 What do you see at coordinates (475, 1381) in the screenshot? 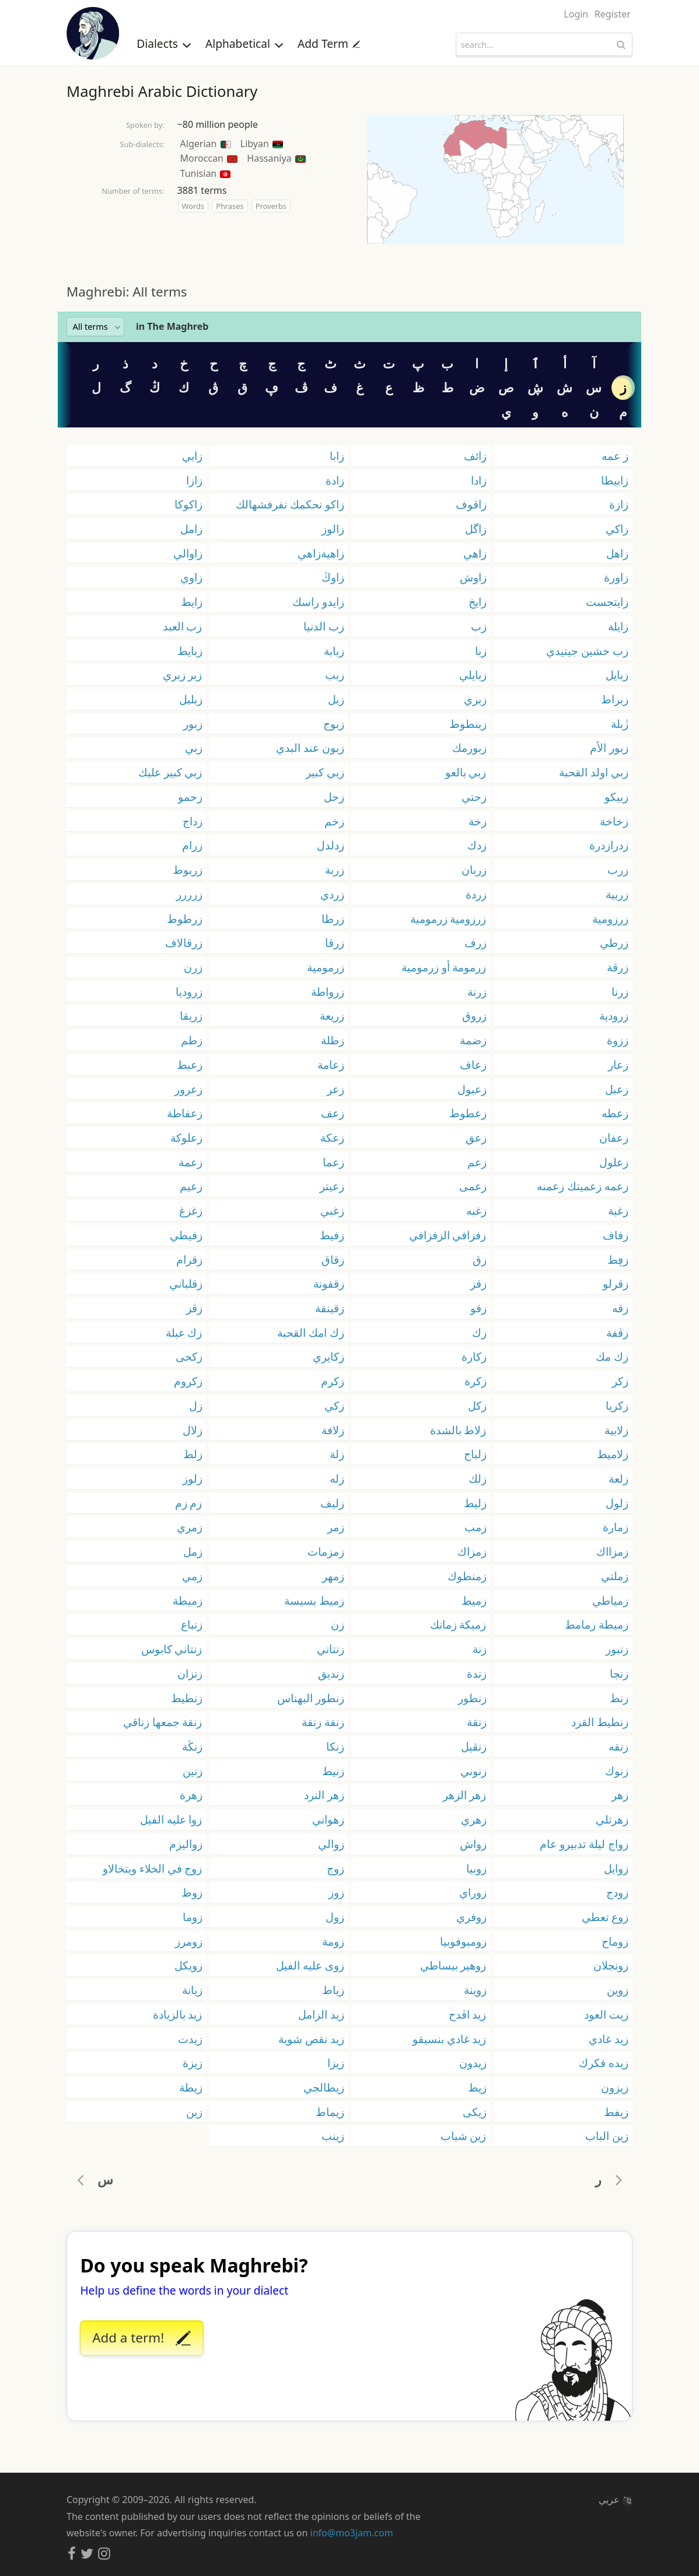
I see `زكرة` at bounding box center [475, 1381].